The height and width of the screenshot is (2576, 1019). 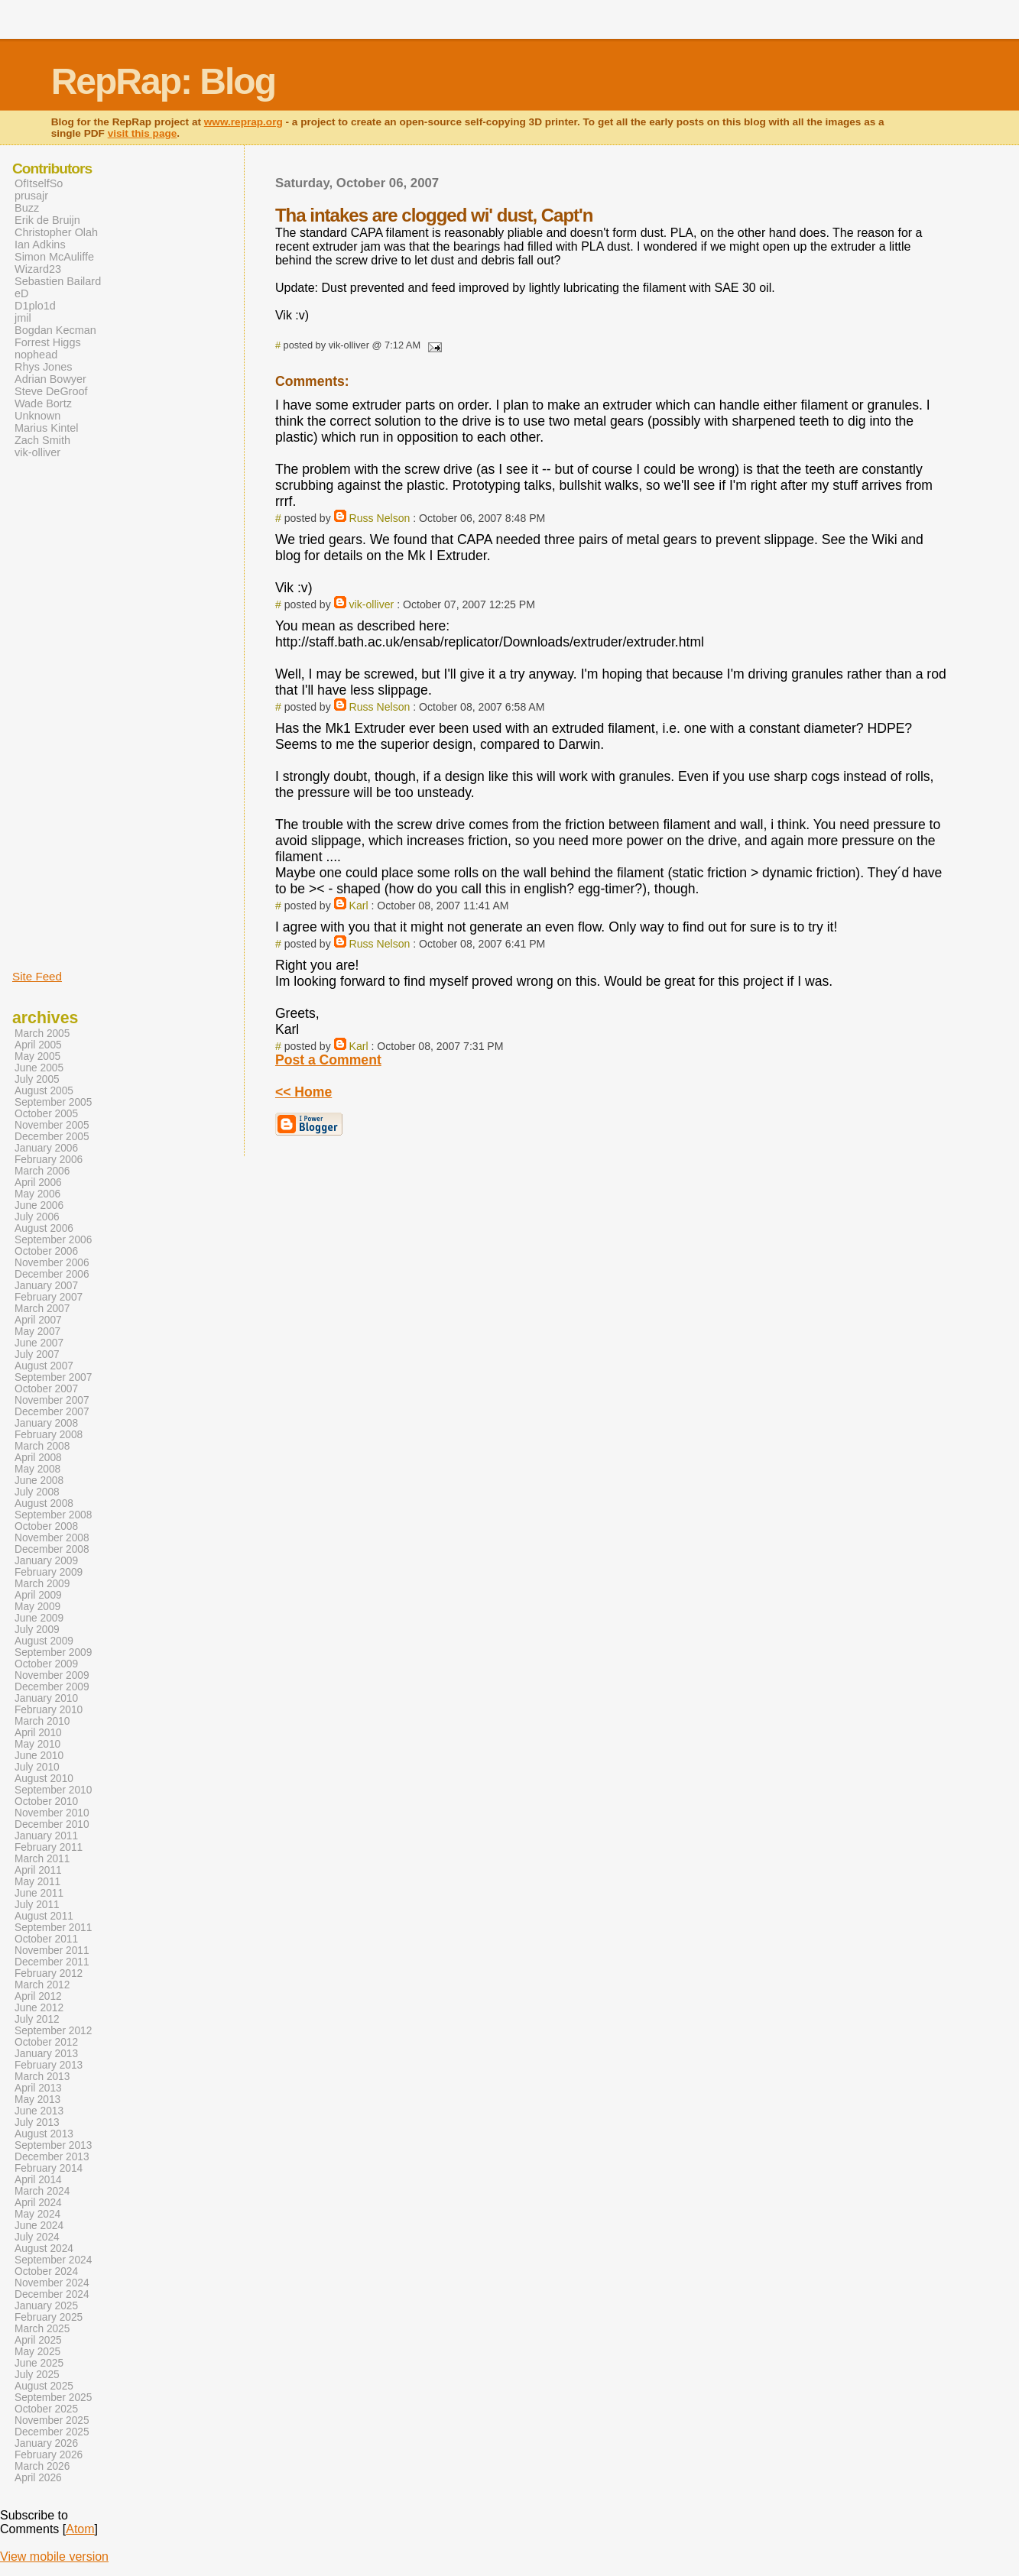 What do you see at coordinates (46, 2053) in the screenshot?
I see `January 2013` at bounding box center [46, 2053].